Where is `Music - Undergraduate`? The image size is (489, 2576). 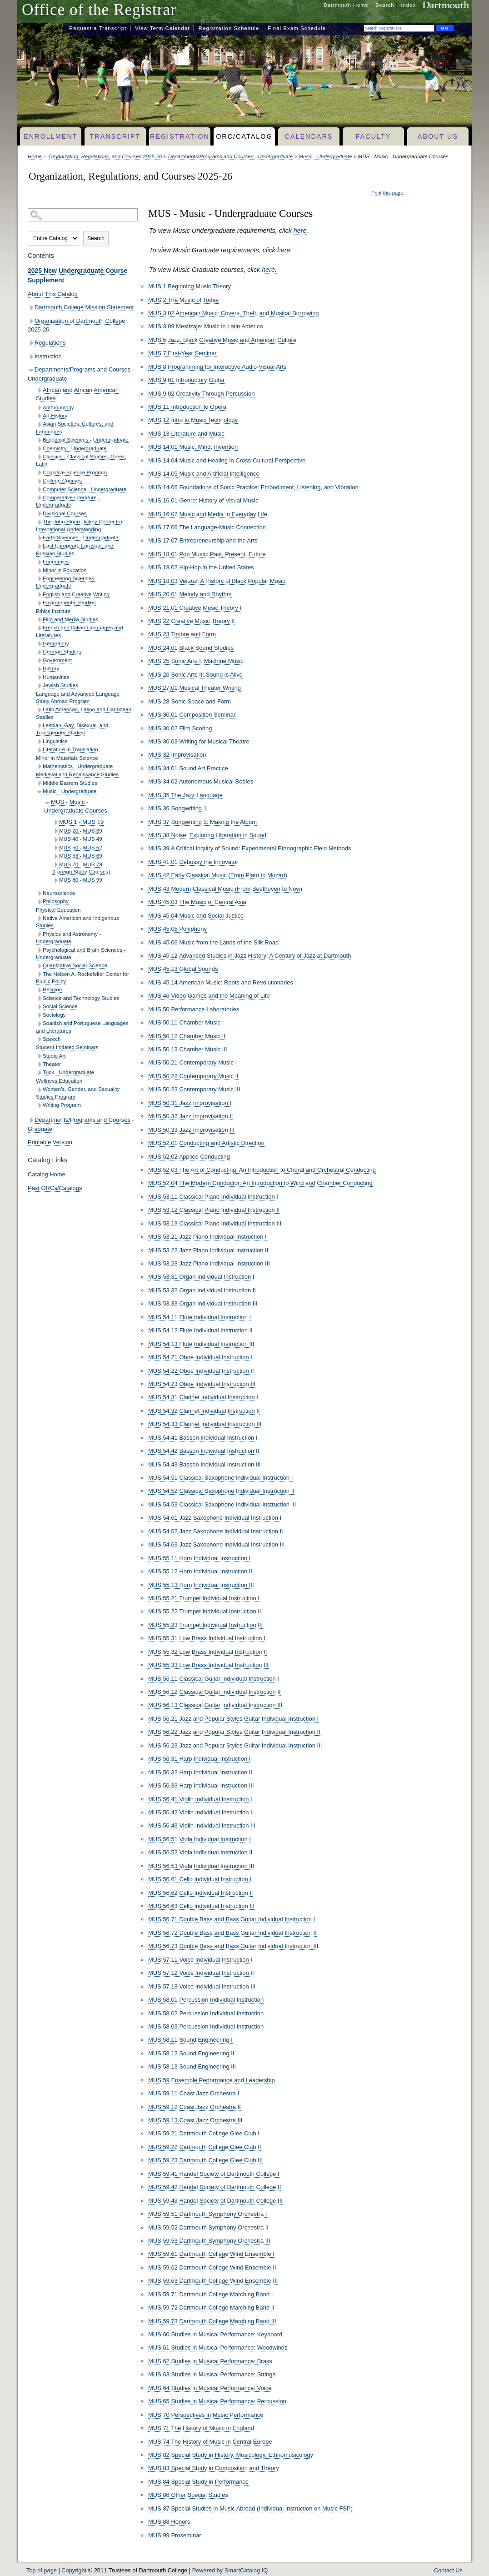
Music - Undergraduate is located at coordinates (325, 156).